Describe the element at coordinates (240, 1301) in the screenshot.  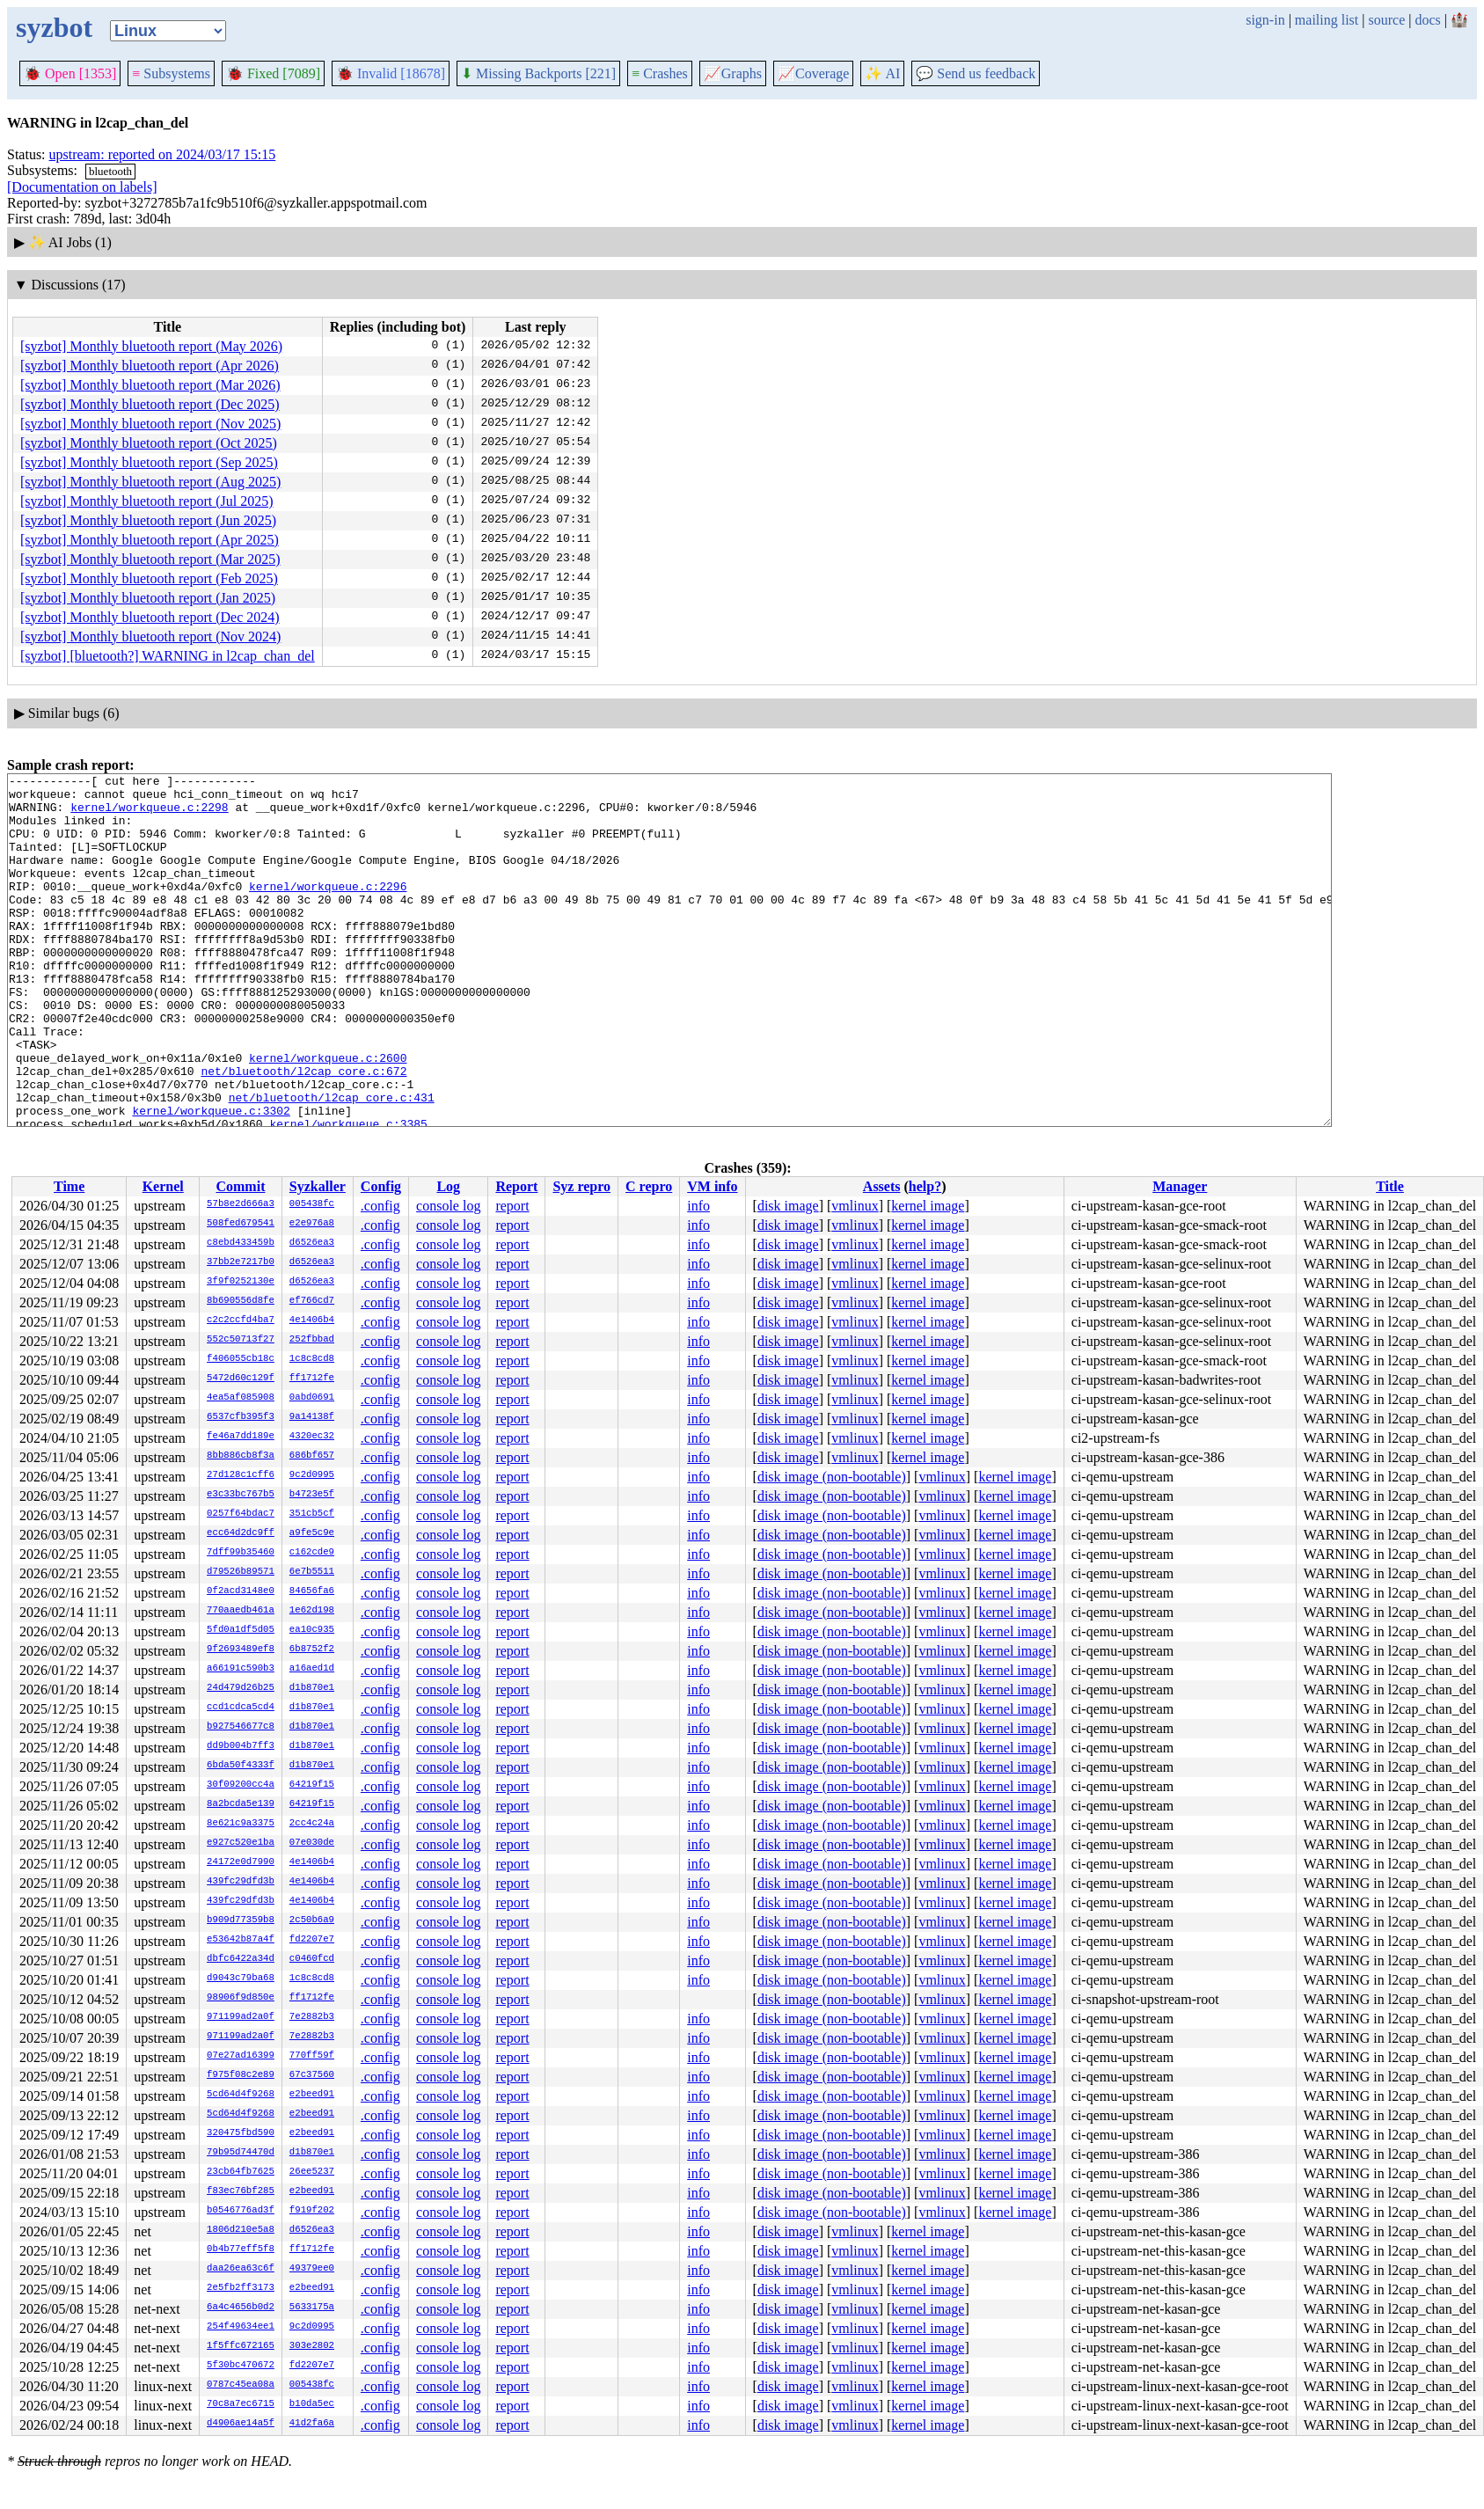
I see `8b690556d8fe` at that location.